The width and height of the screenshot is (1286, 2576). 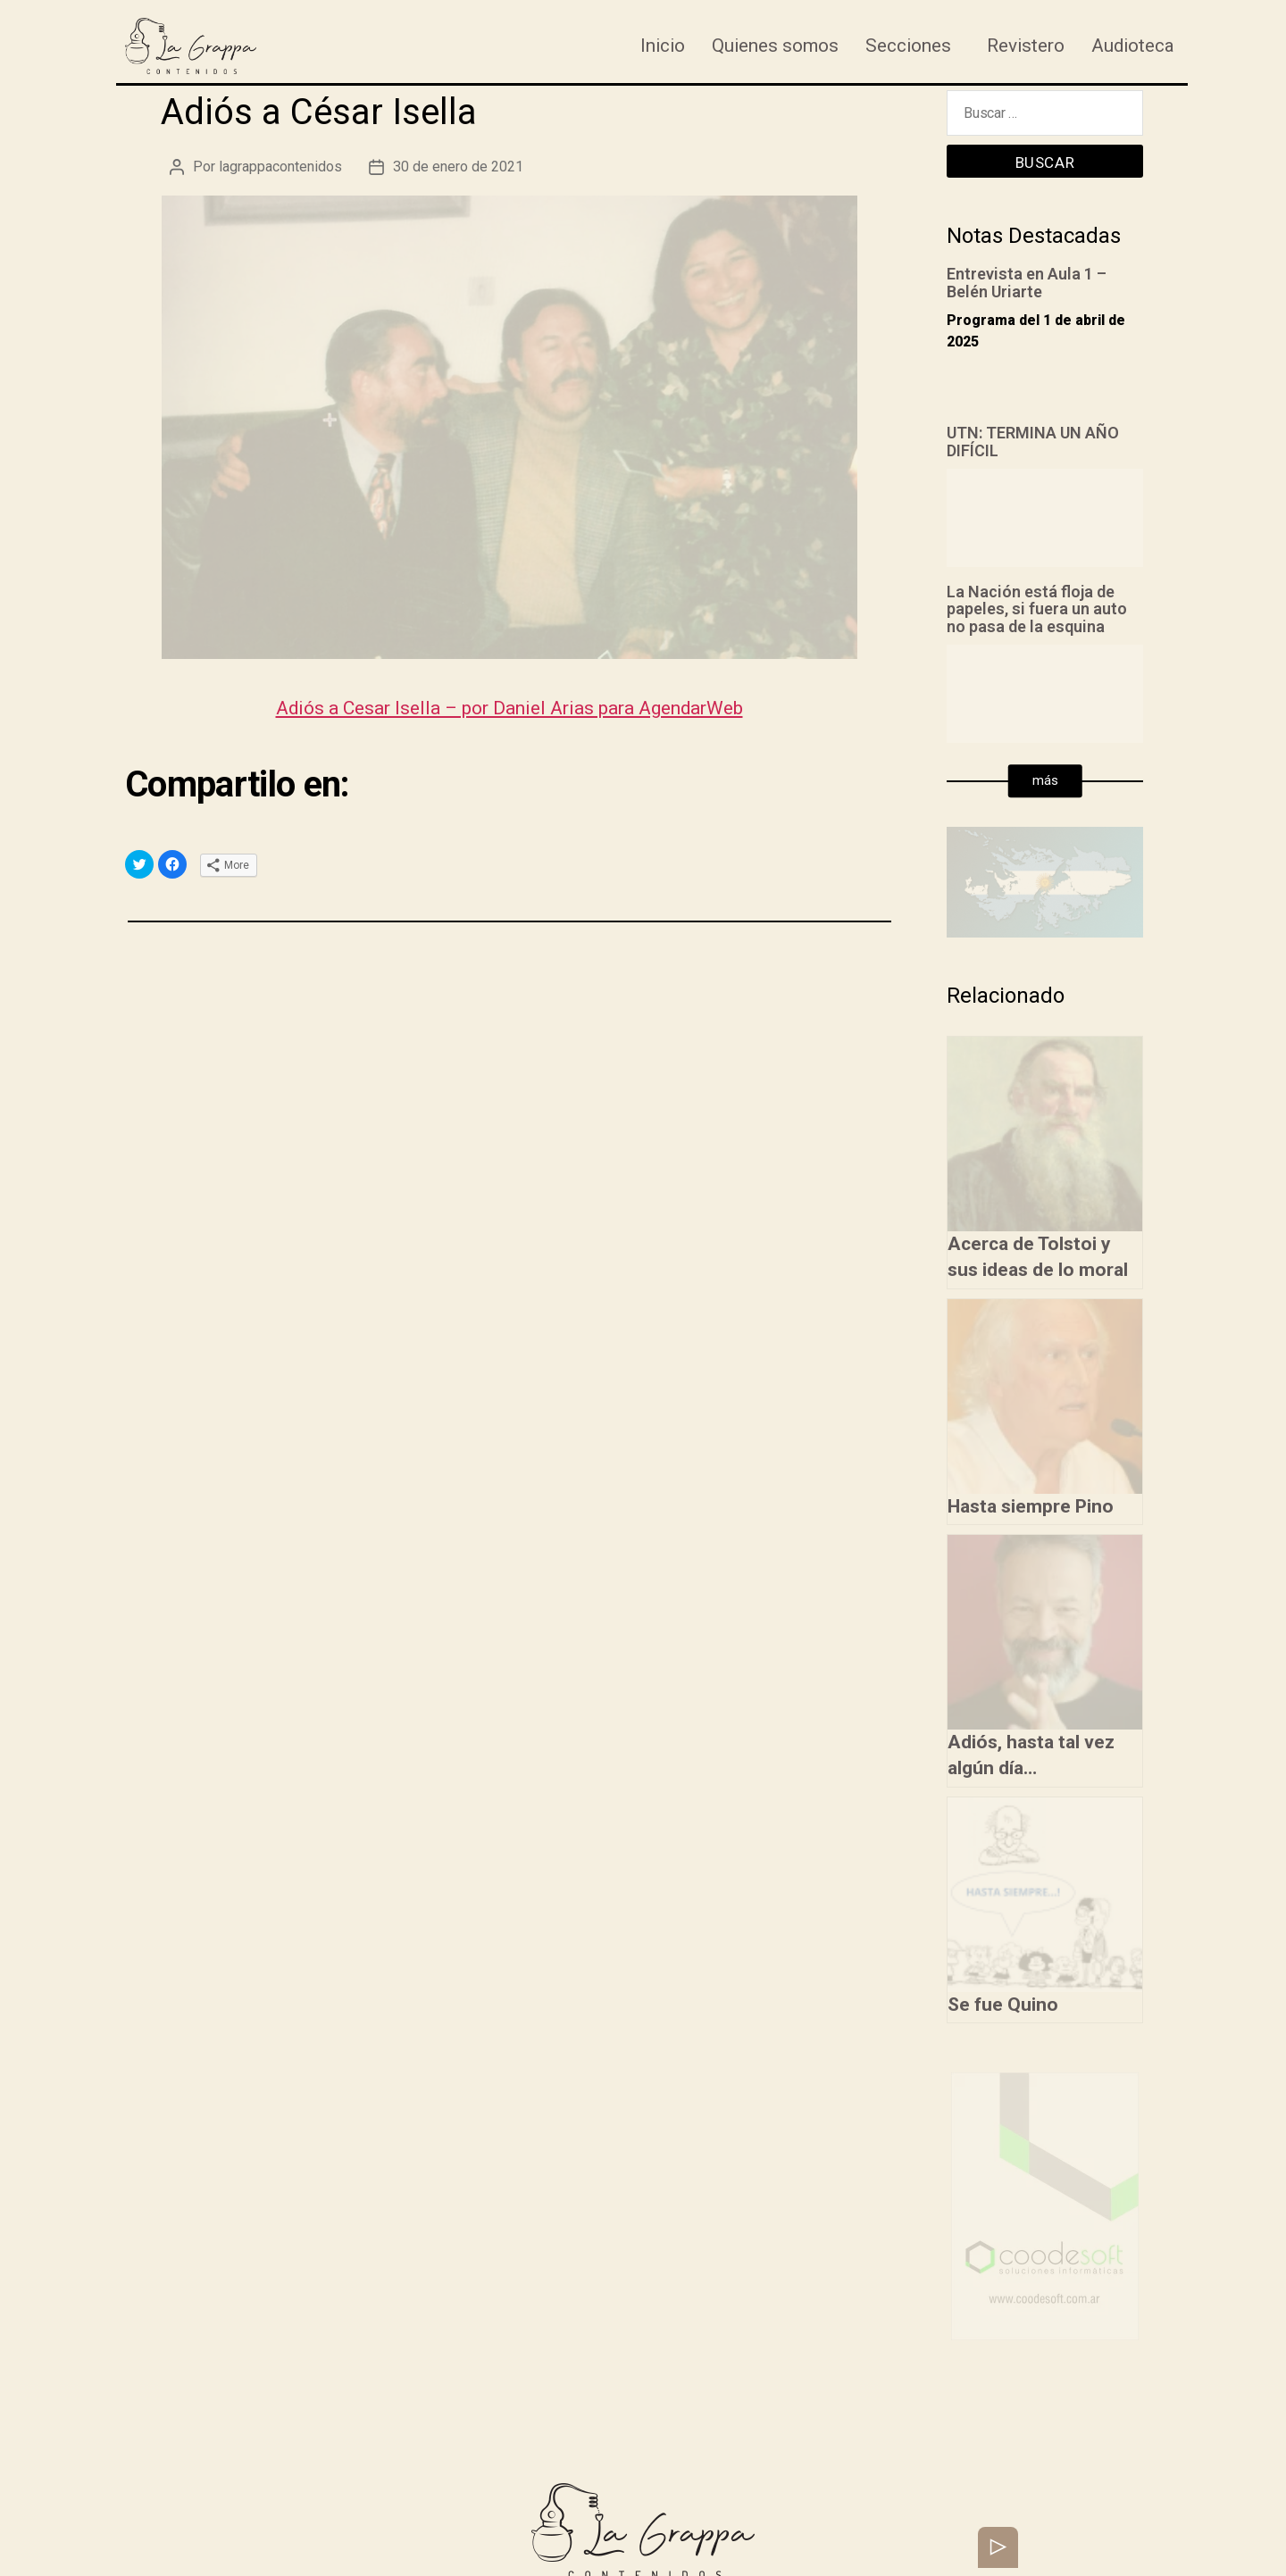 What do you see at coordinates (1026, 45) in the screenshot?
I see `Revistero` at bounding box center [1026, 45].